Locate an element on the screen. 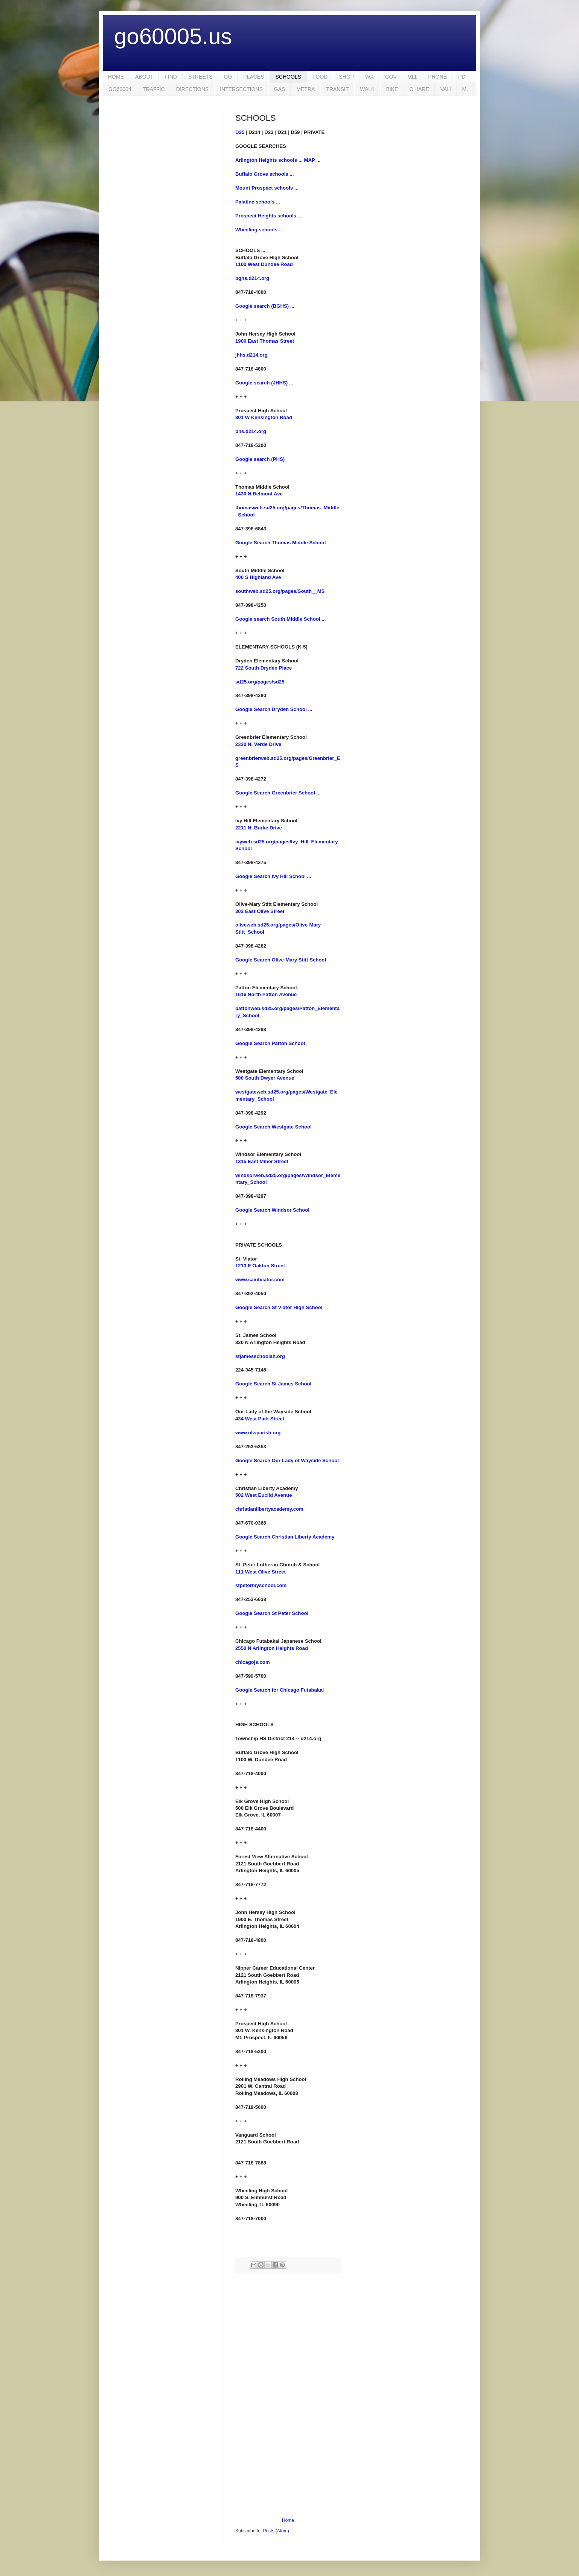 This screenshot has height=2576, width=579. GOV is located at coordinates (391, 77).